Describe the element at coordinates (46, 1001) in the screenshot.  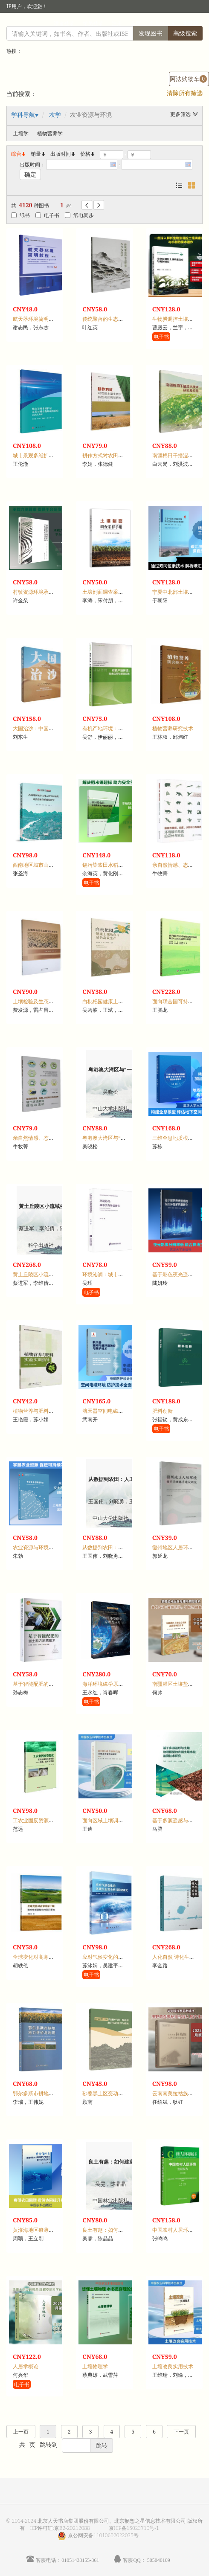
I see `土壤检验及生态修复技术研究` at that location.